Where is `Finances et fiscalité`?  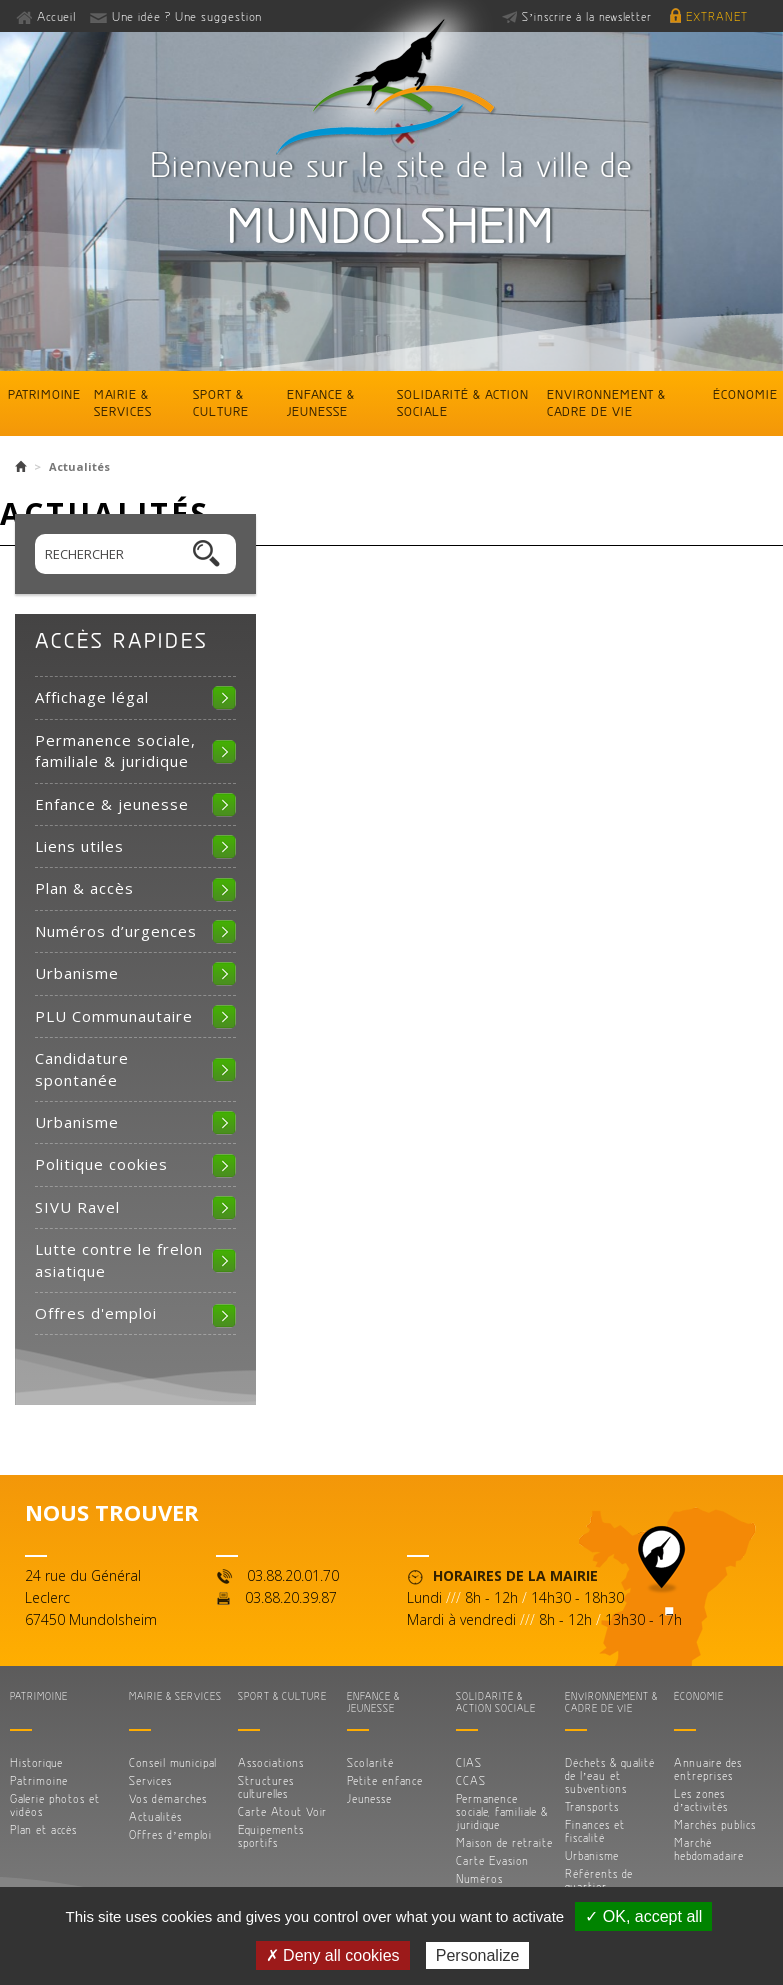 Finances et fiscalité is located at coordinates (595, 1831).